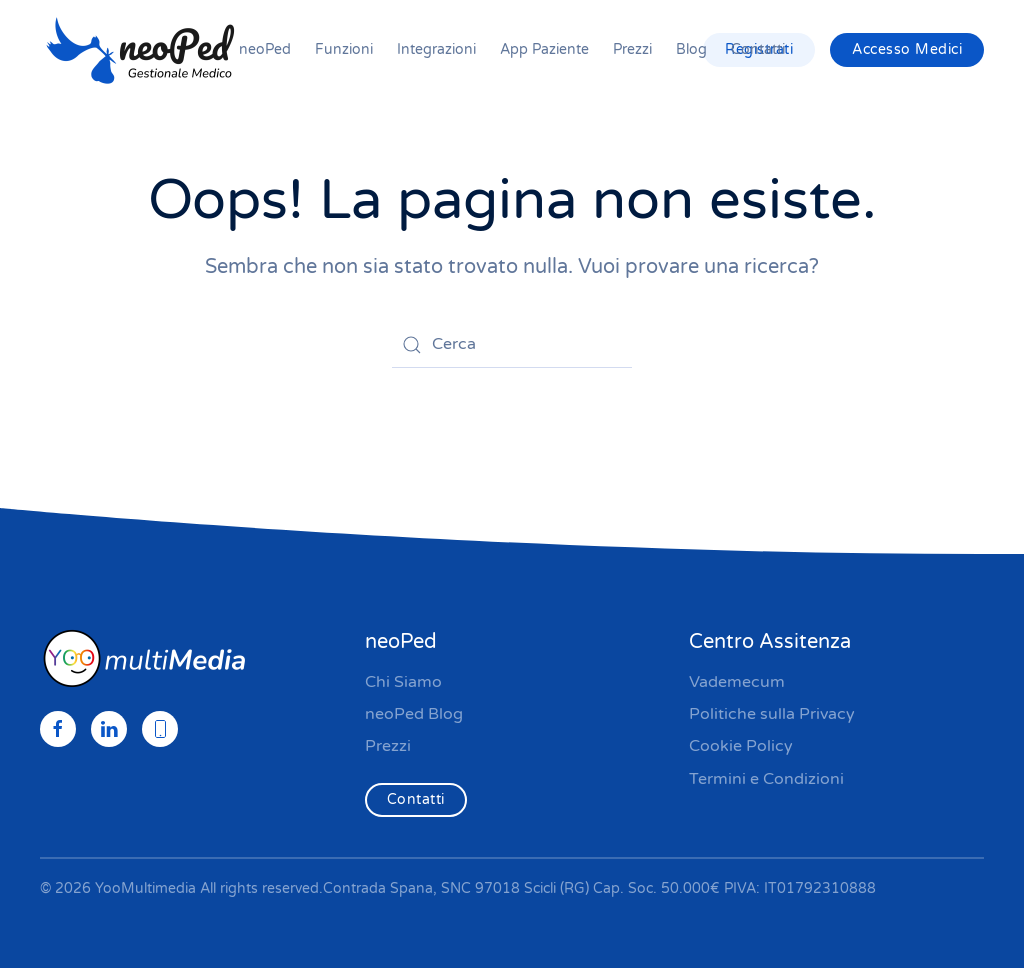  Describe the element at coordinates (741, 746) in the screenshot. I see `Cookie Policy` at that location.